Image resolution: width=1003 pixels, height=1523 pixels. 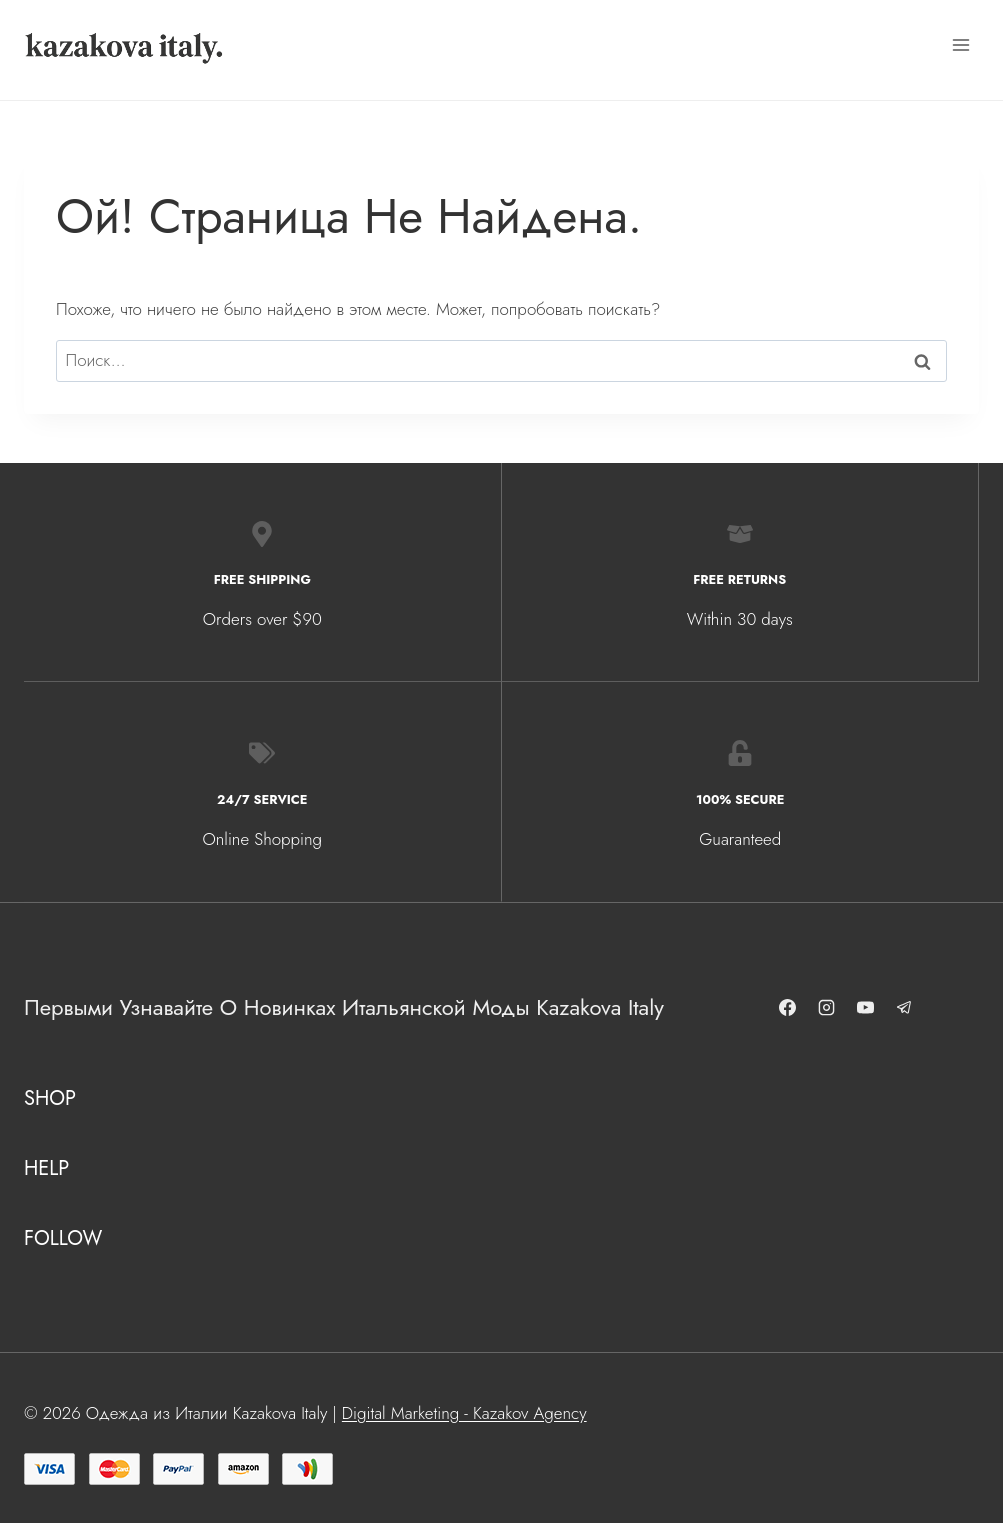 I want to click on Digital Marketing - Kazakov Agency, so click(x=464, y=1413).